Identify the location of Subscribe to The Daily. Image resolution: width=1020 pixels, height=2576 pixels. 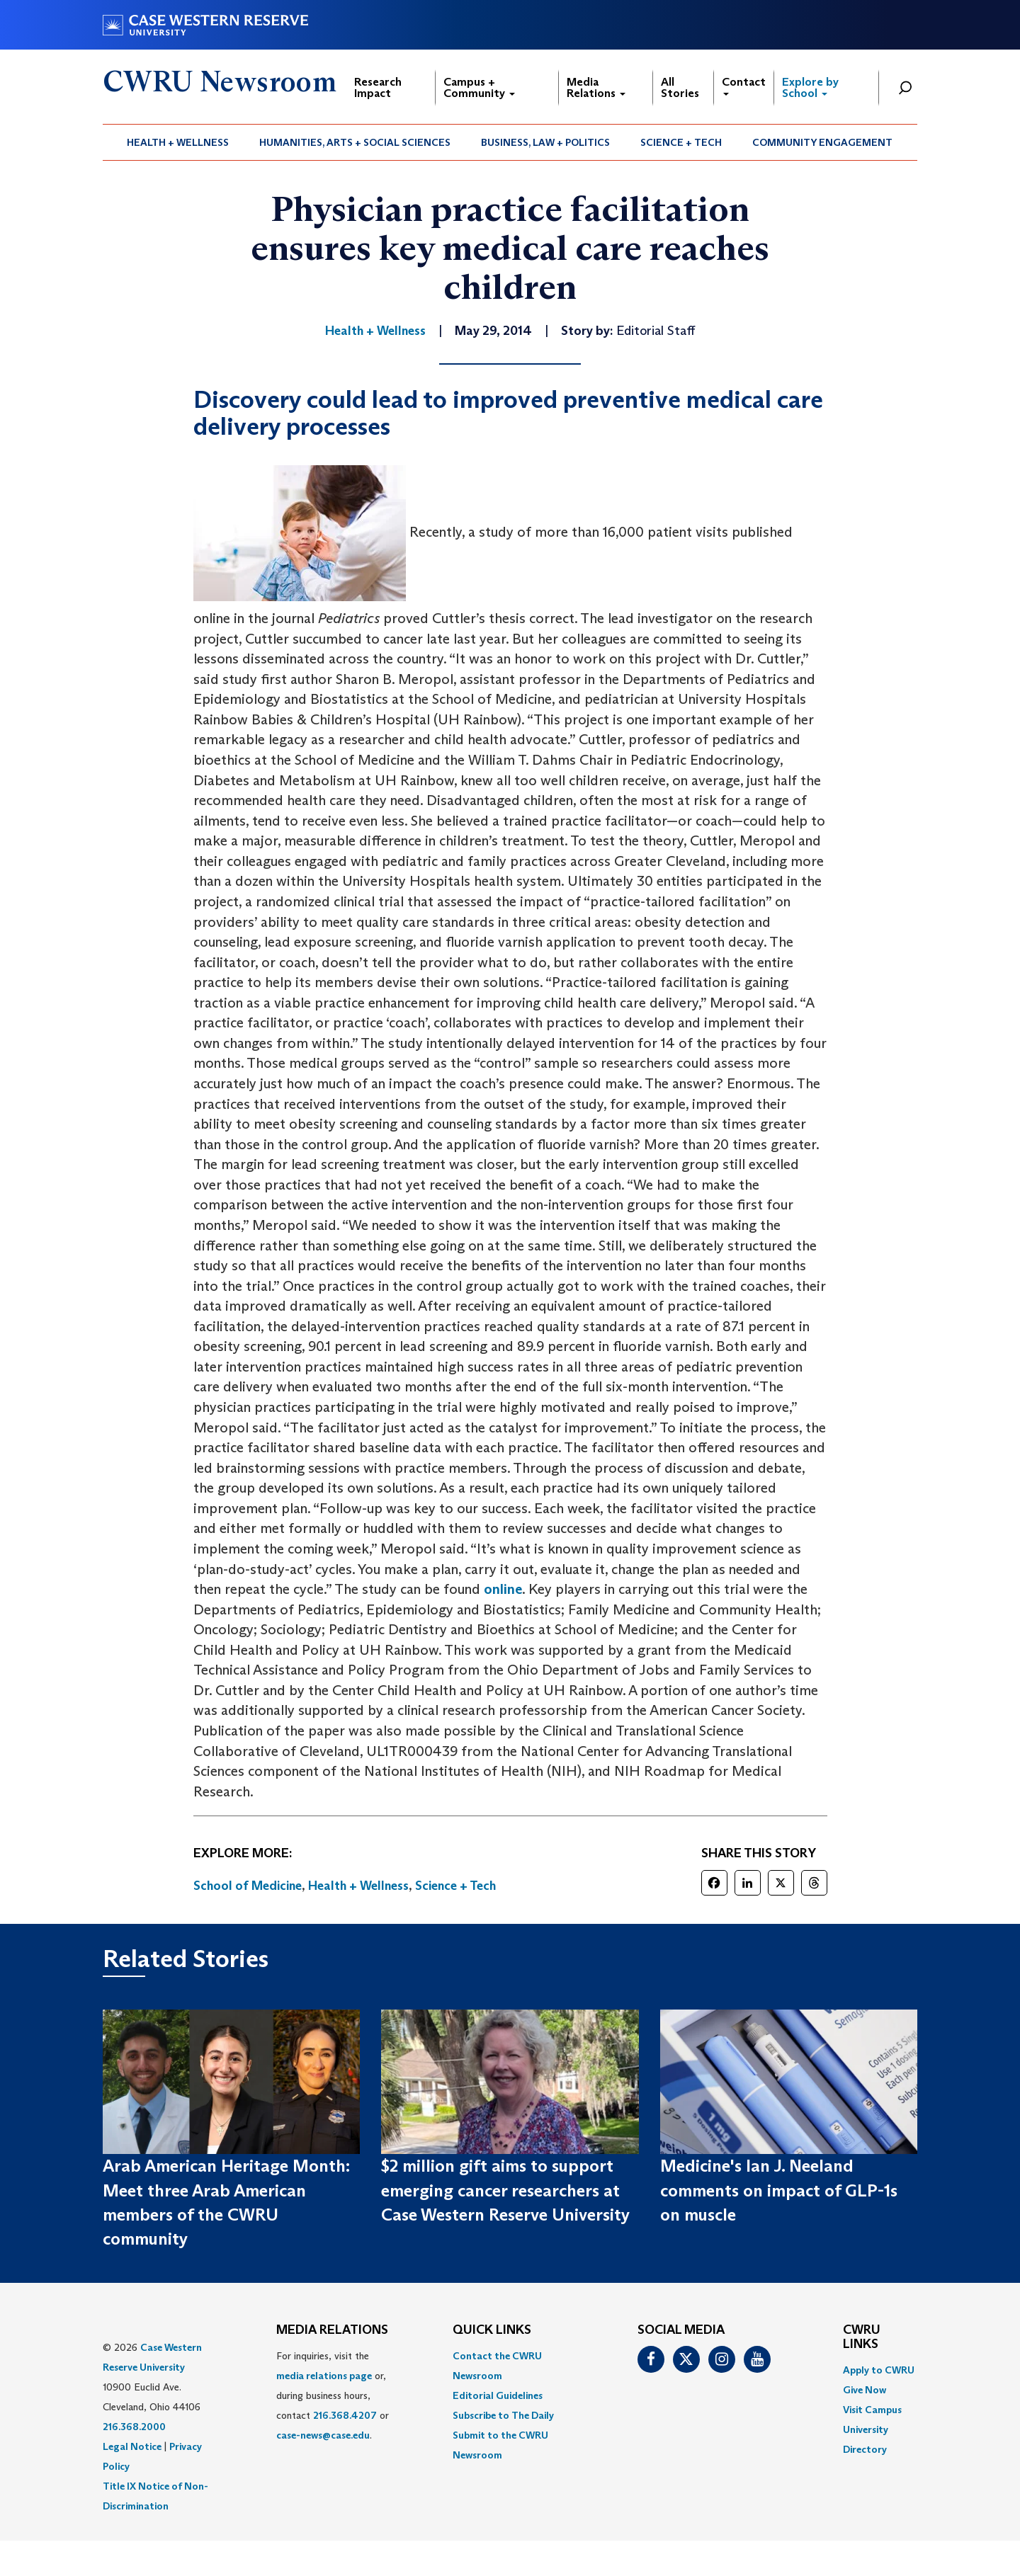
(503, 2415).